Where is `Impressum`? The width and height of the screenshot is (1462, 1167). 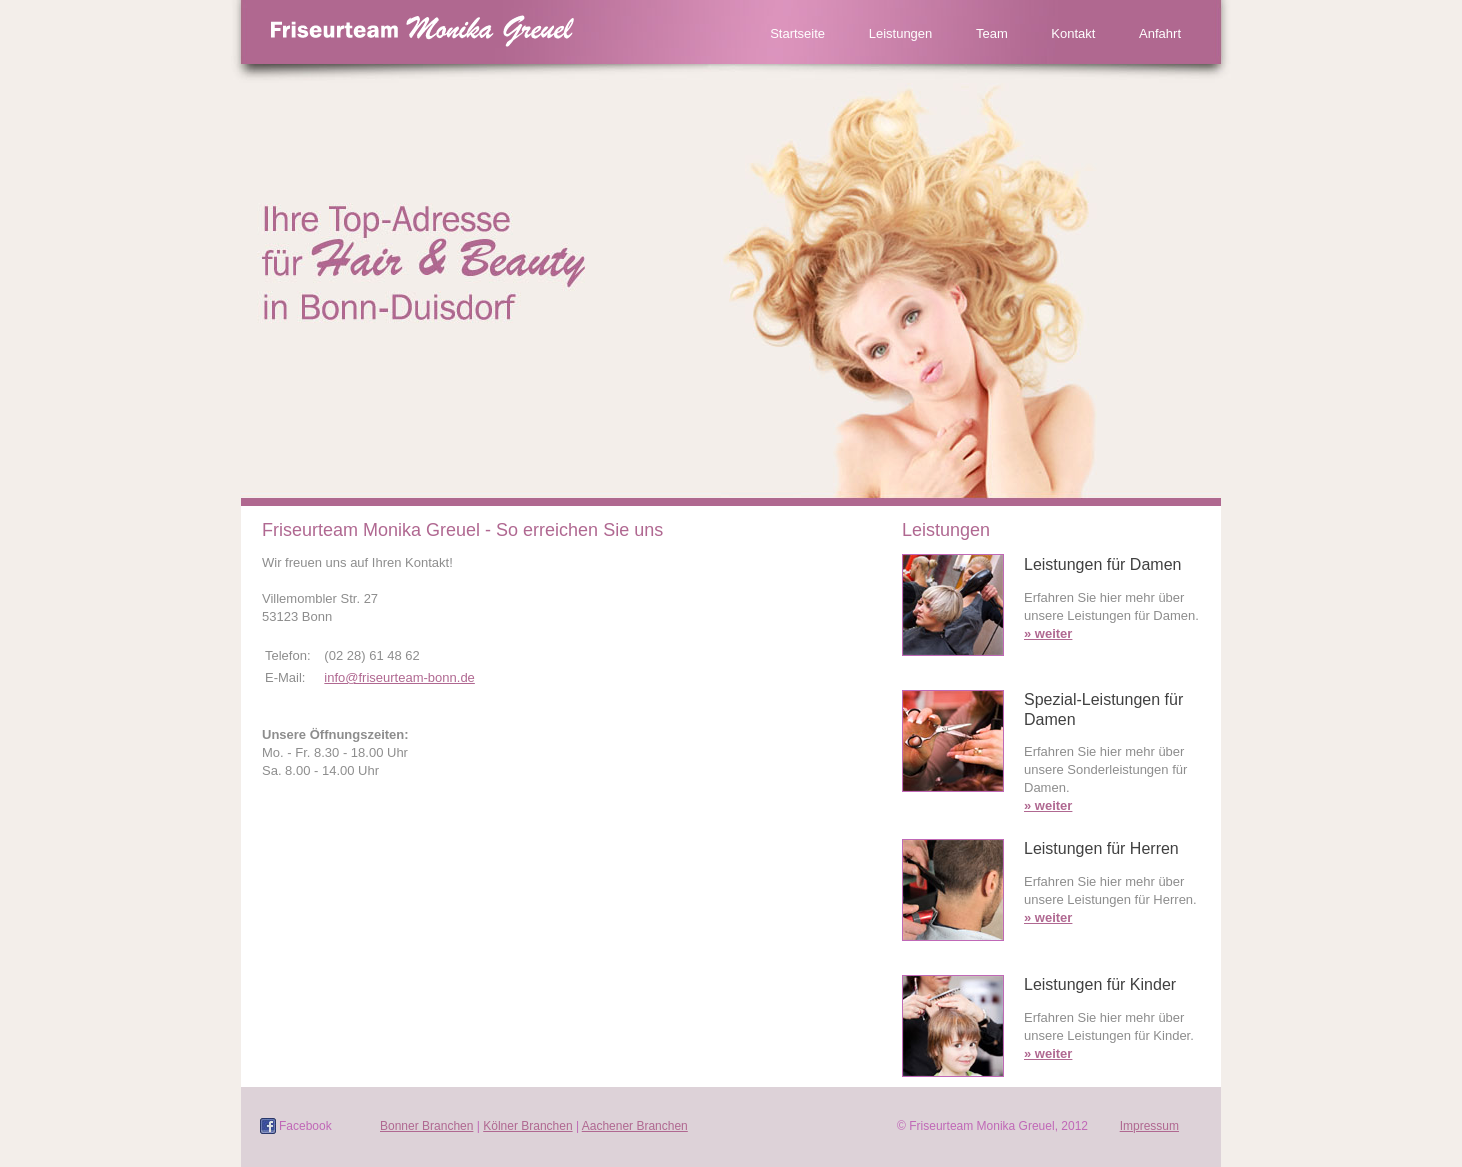 Impressum is located at coordinates (1149, 1126).